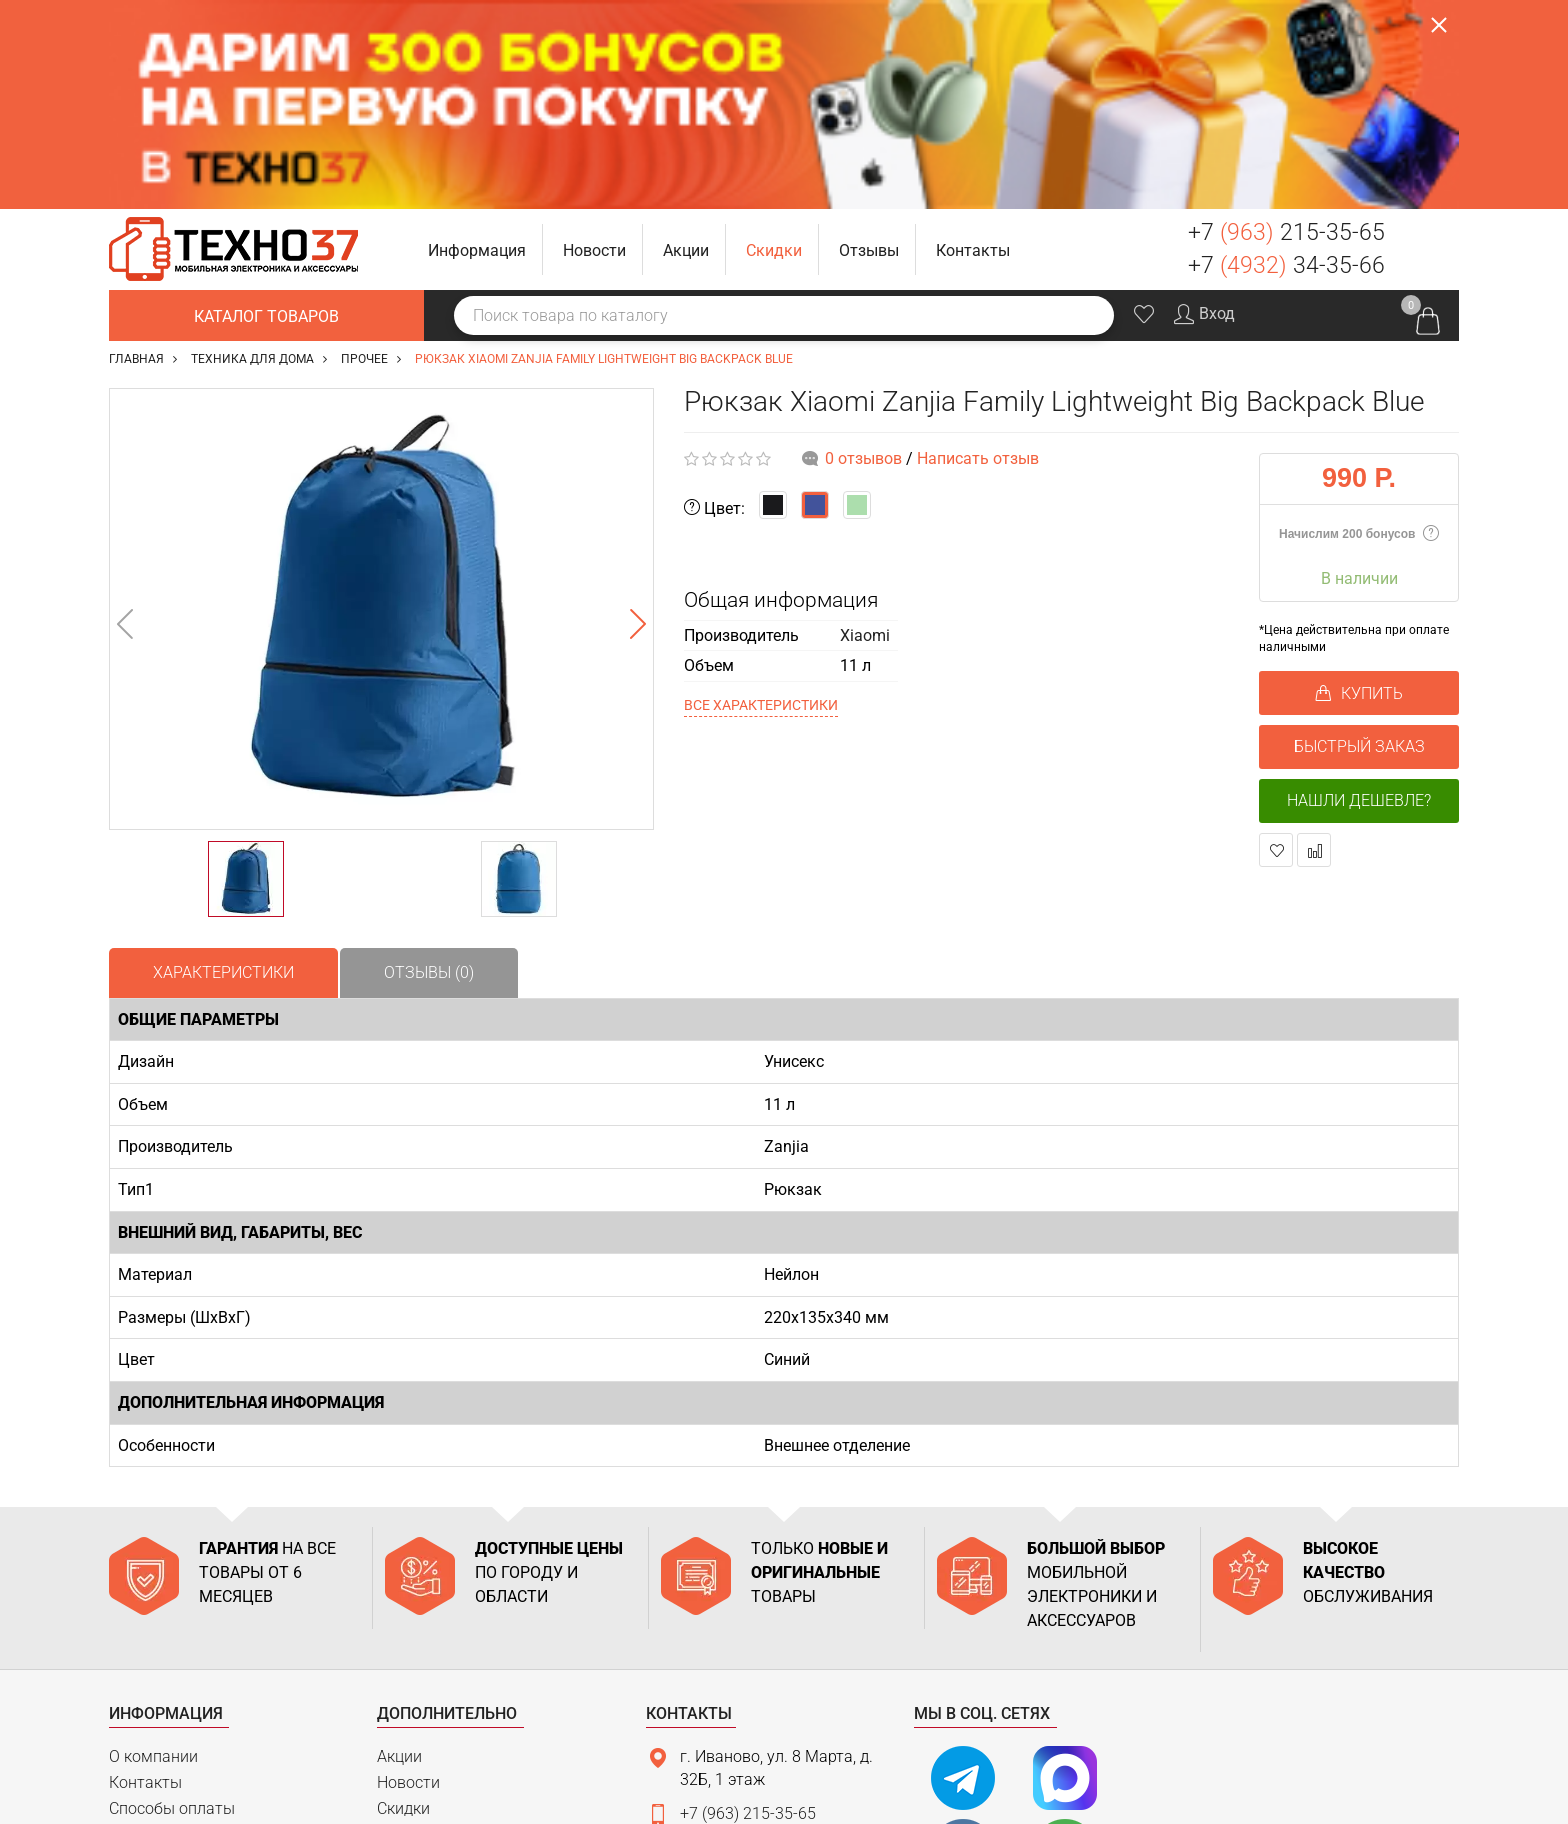 This screenshot has width=1568, height=1824. What do you see at coordinates (1286, 23) in the screenshot?
I see `+7 215-35-65` at bounding box center [1286, 23].